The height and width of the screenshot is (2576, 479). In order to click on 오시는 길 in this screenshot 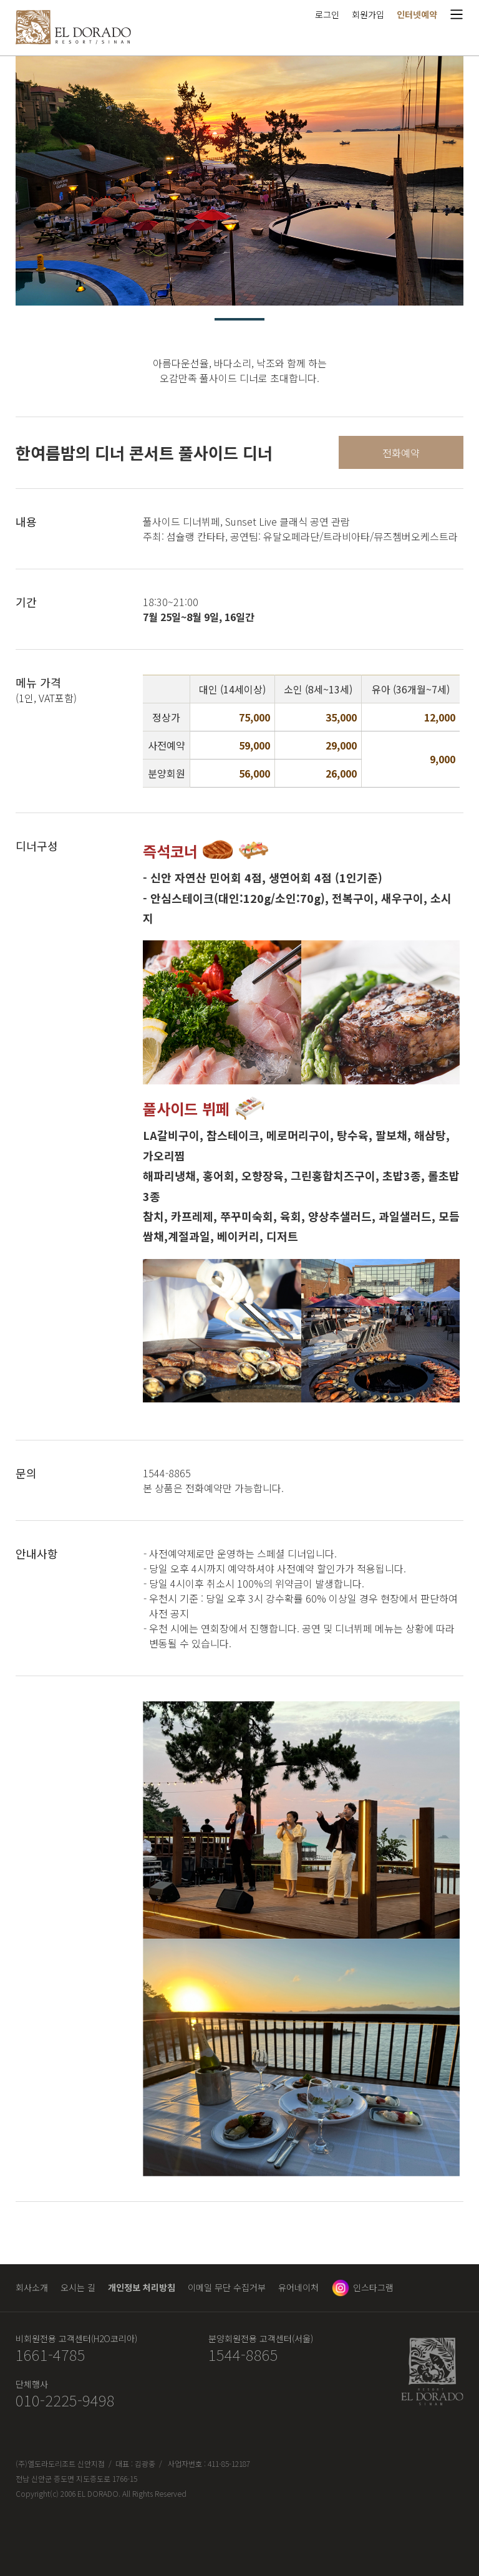, I will do `click(77, 2287)`.